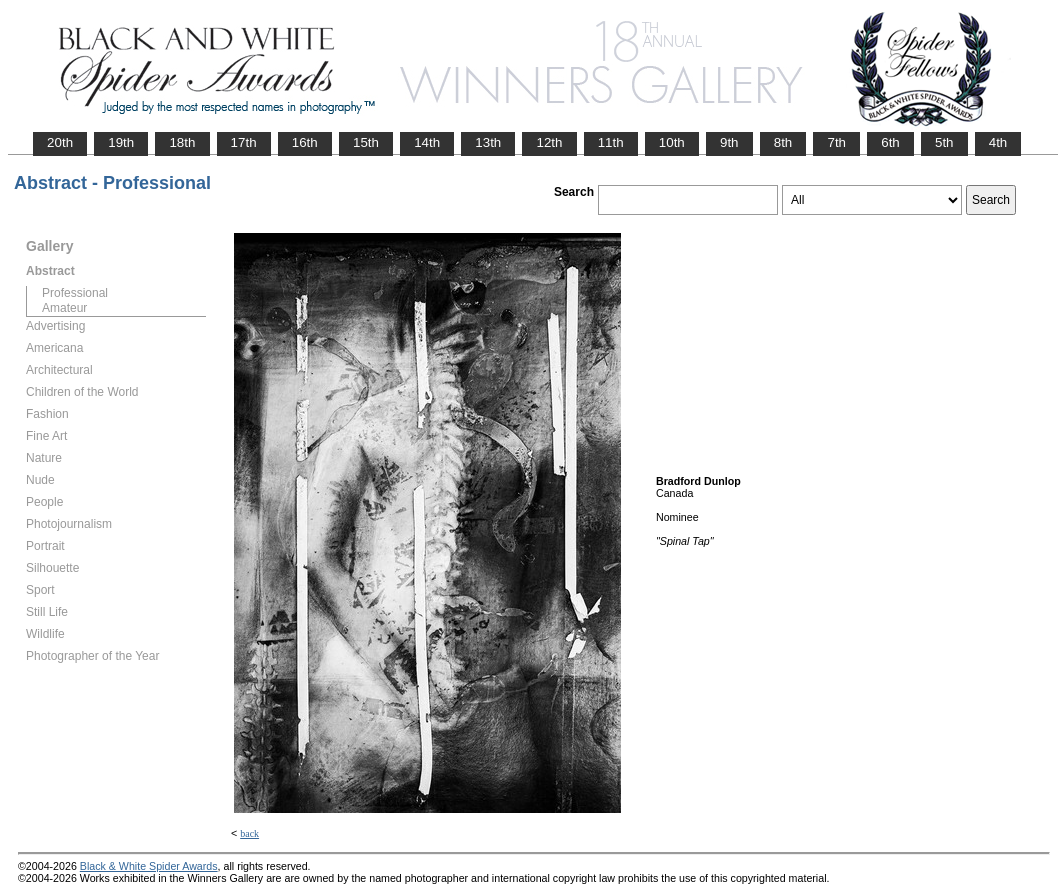  What do you see at coordinates (549, 142) in the screenshot?
I see `12th` at bounding box center [549, 142].